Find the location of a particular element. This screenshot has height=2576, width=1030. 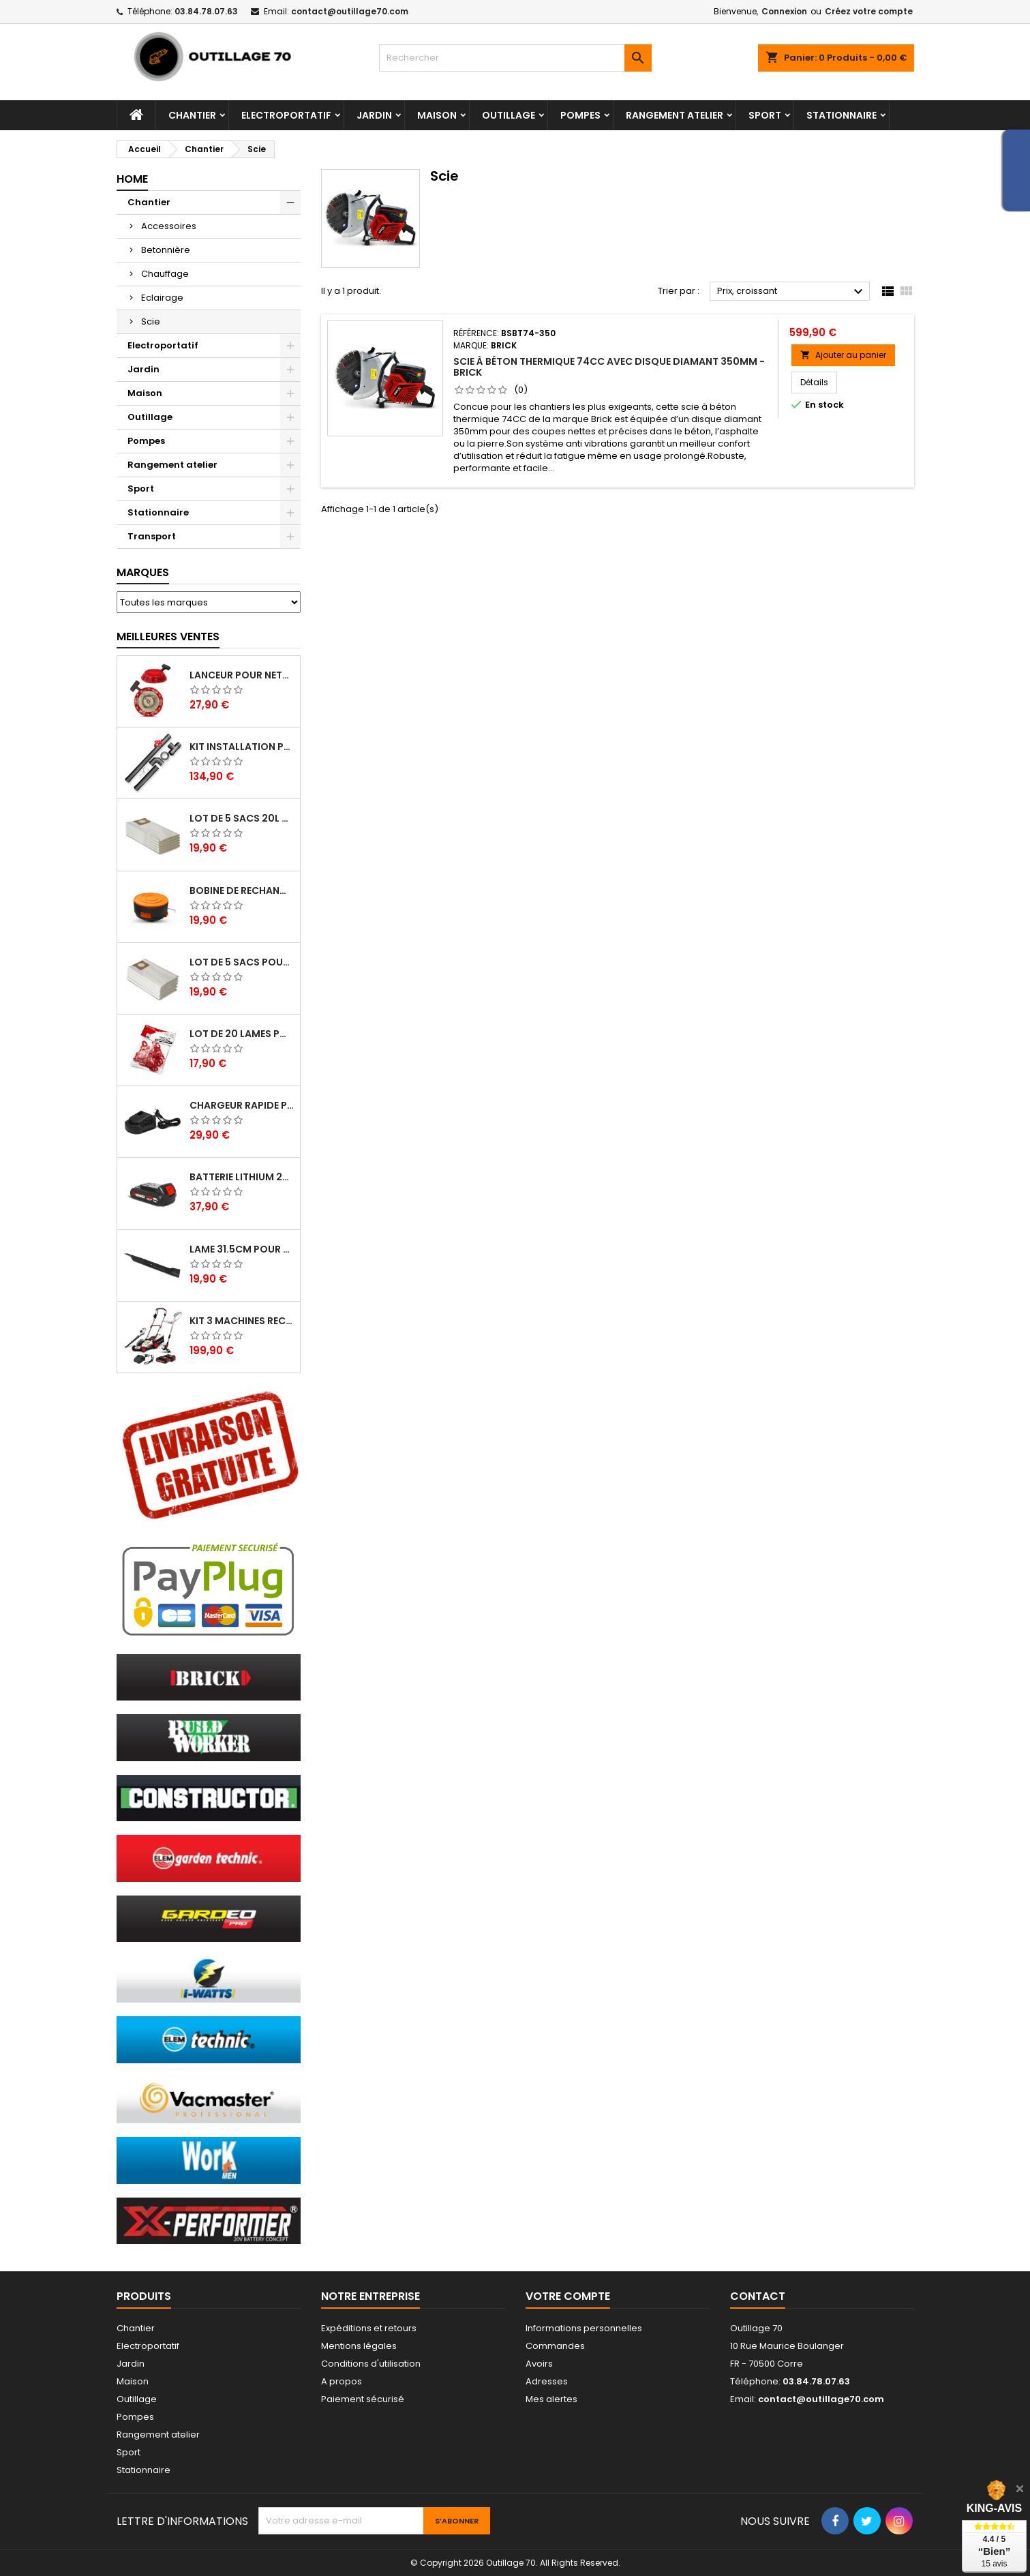

Kit installation poele a pellets - Warm Tech is located at coordinates (242, 746).